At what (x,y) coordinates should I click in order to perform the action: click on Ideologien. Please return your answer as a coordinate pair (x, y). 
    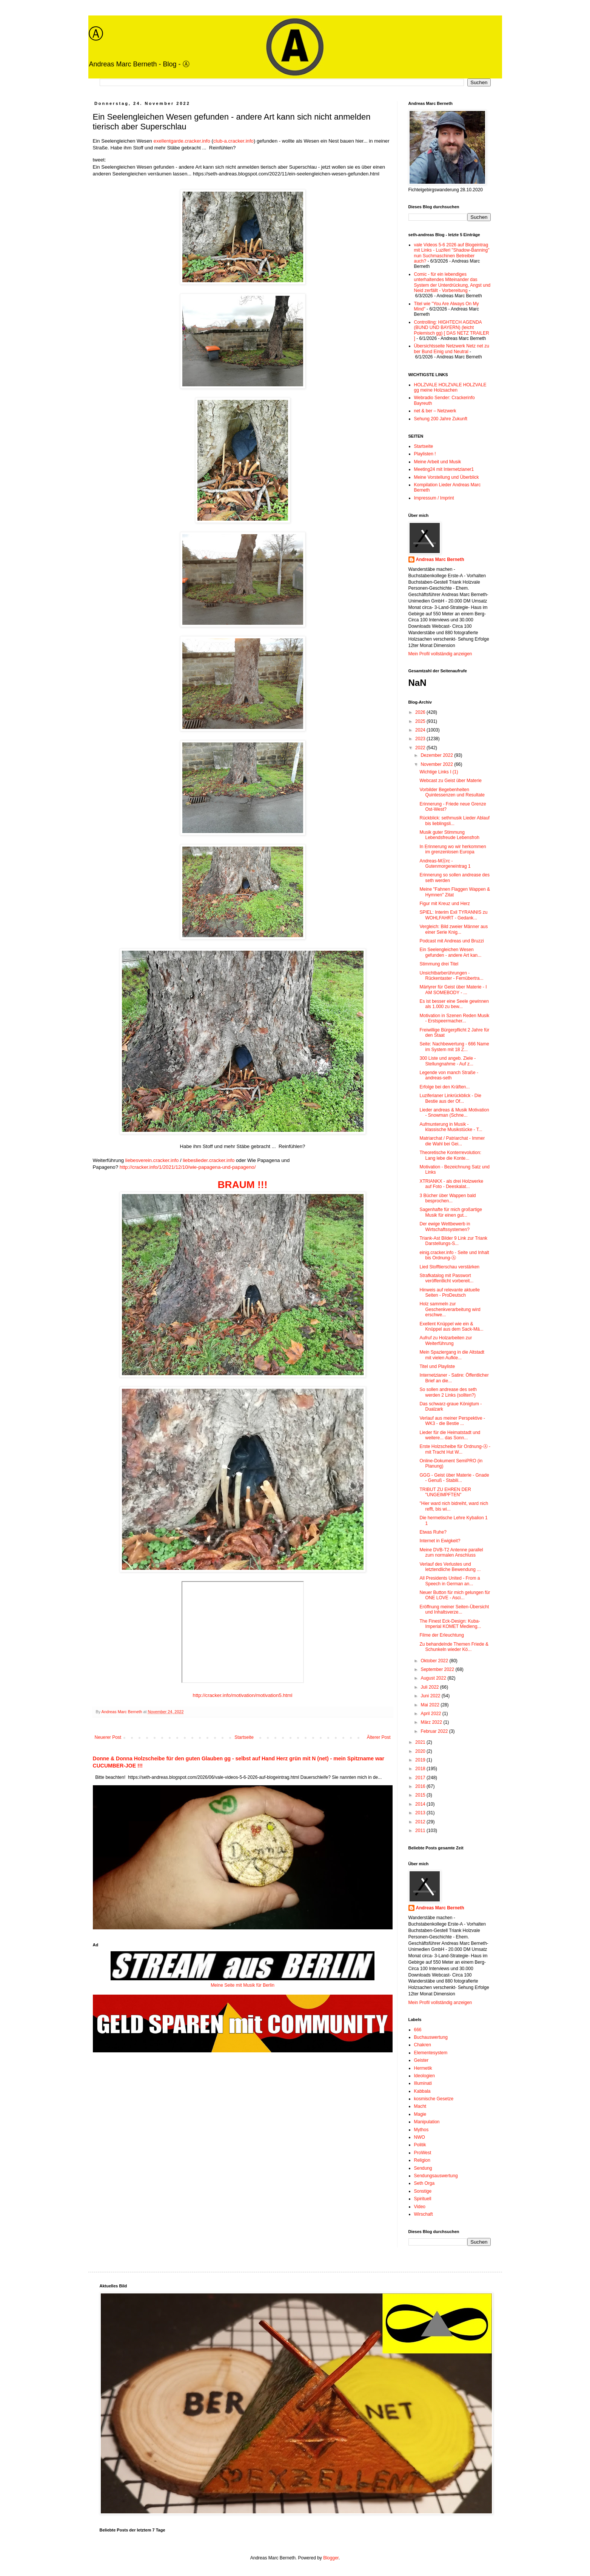
    Looking at the image, I should click on (424, 2075).